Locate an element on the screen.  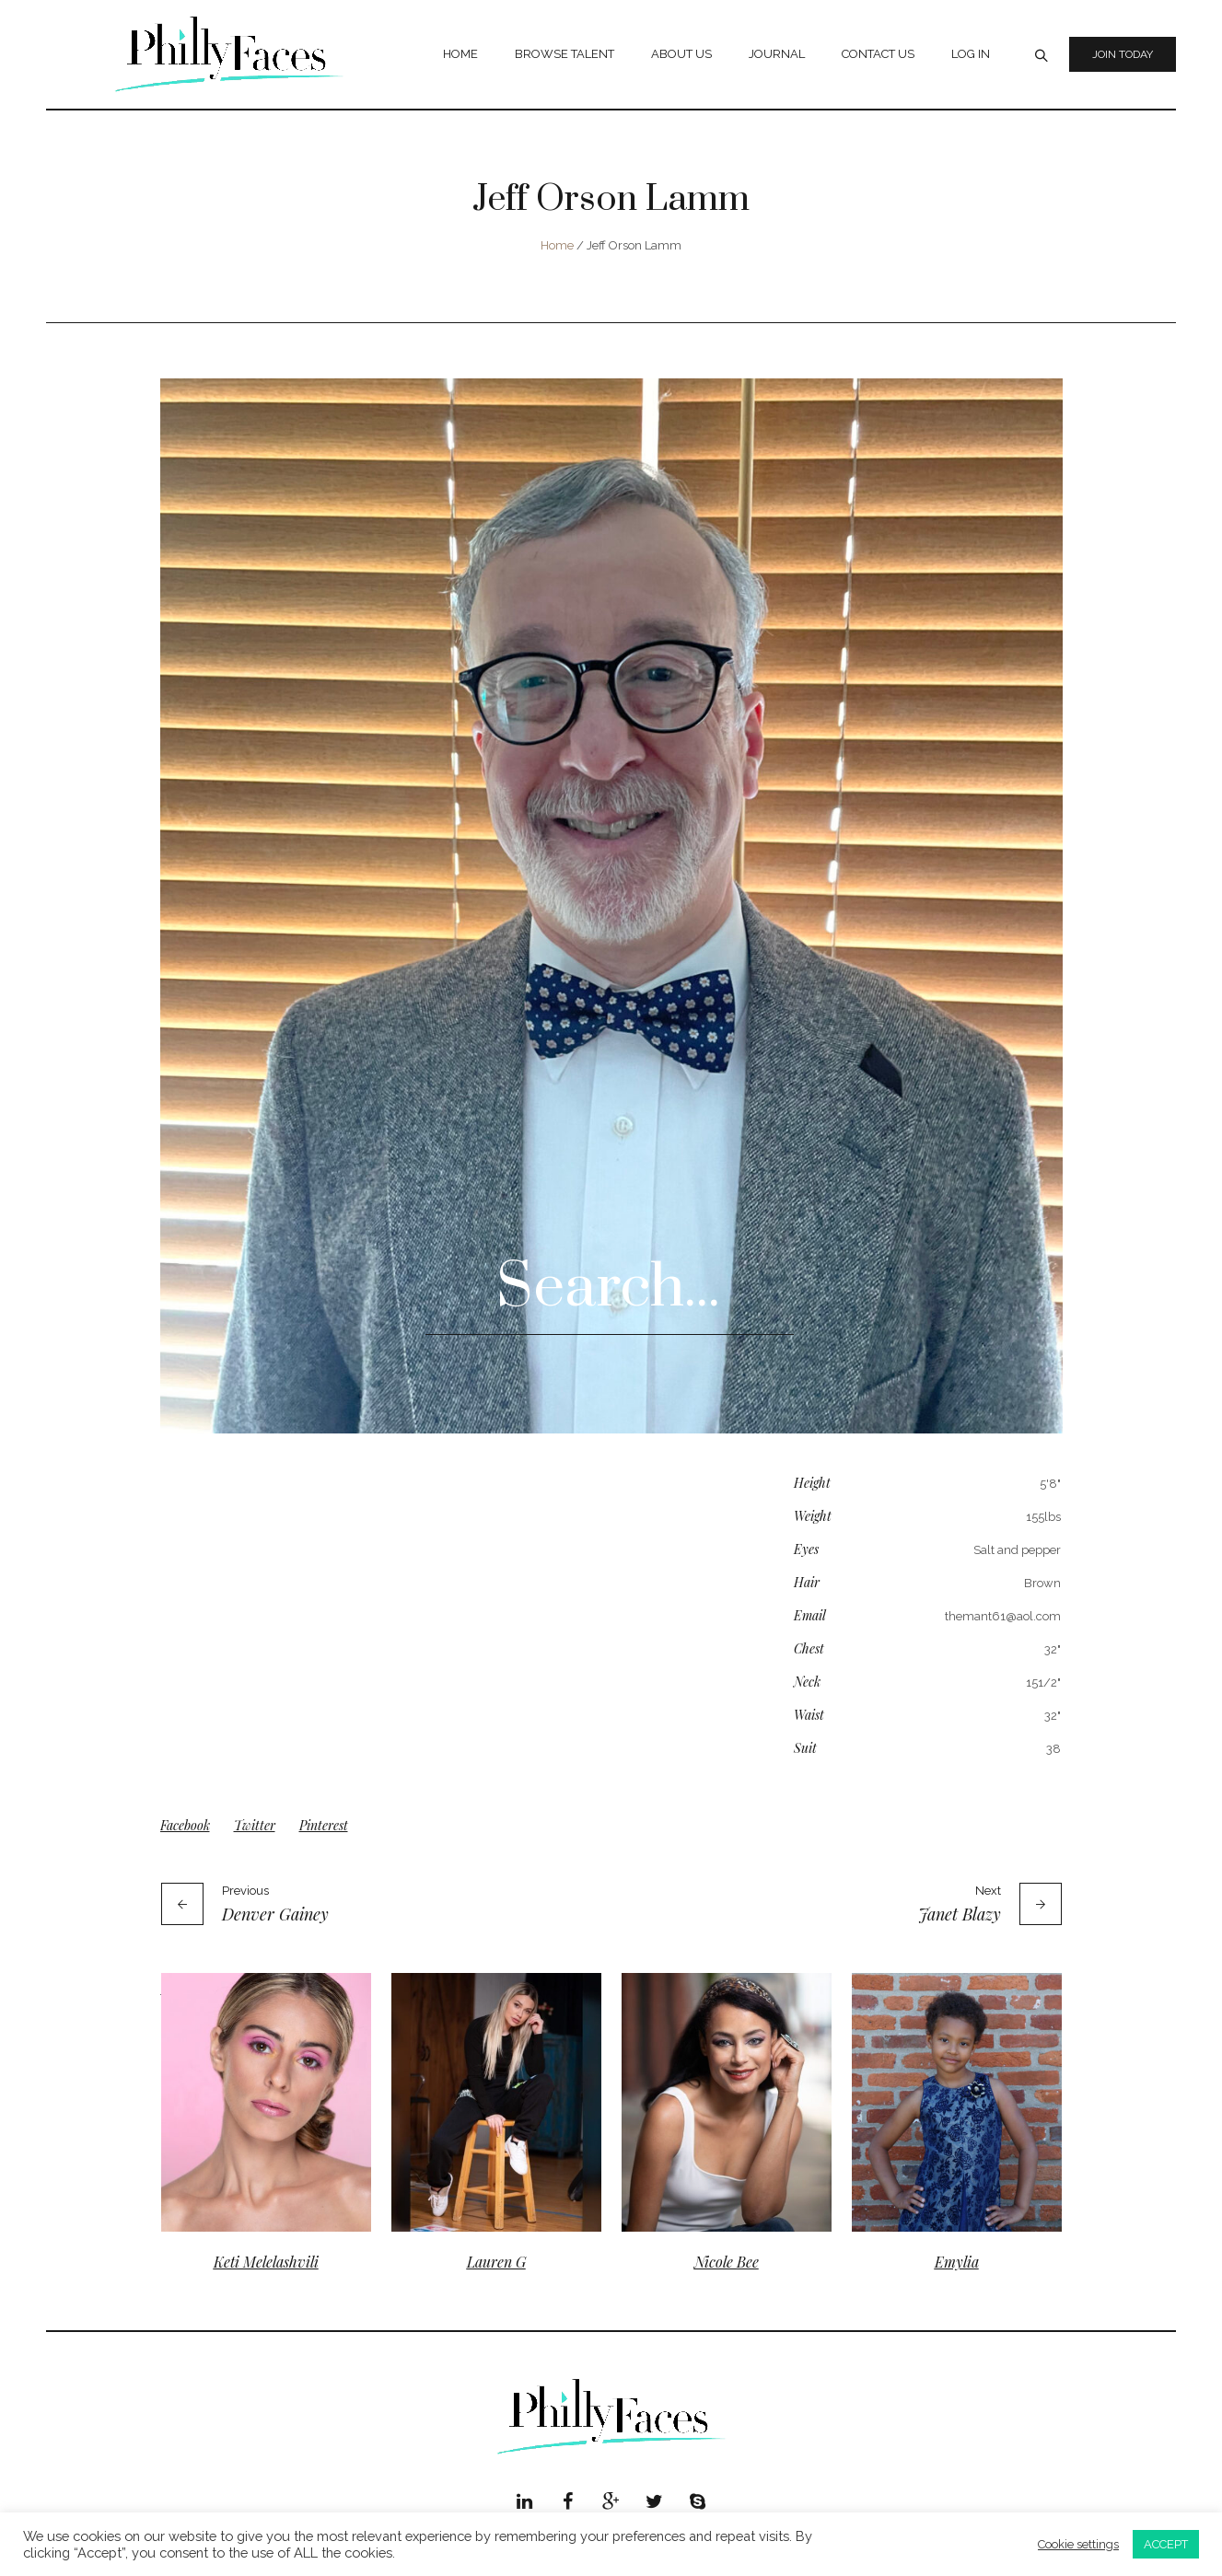
ACCEPT [button] is located at coordinates (1166, 2544).